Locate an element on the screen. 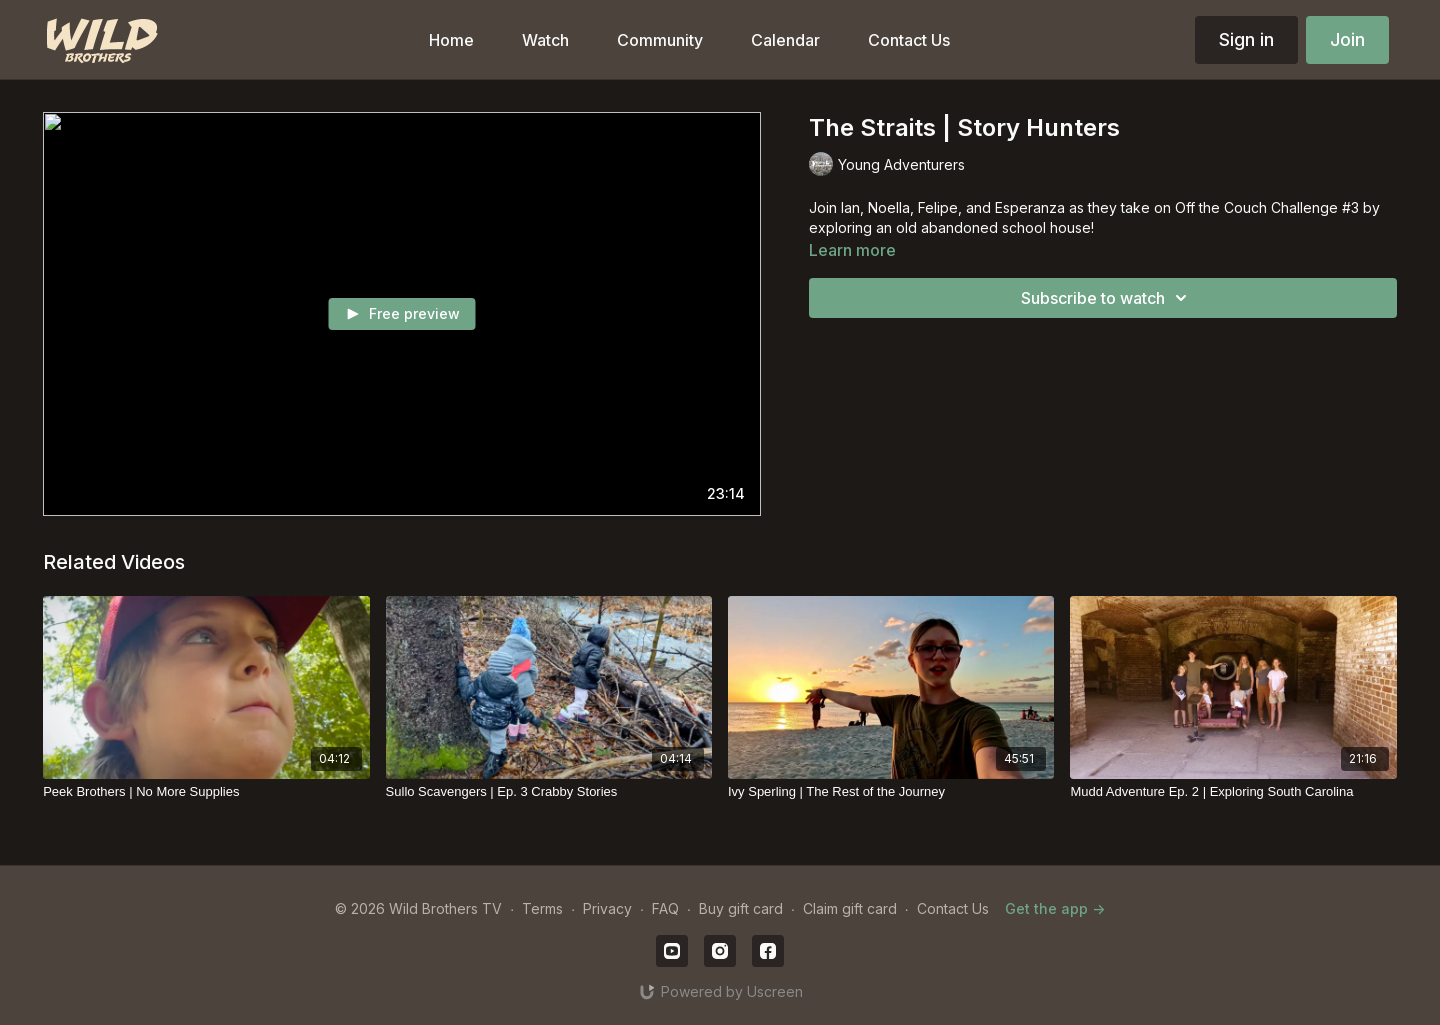 Image resolution: width=1440 pixels, height=1025 pixels. [Sullo Scavengers | Ep. 3 Crabby Stories] is located at coordinates (549, 792).